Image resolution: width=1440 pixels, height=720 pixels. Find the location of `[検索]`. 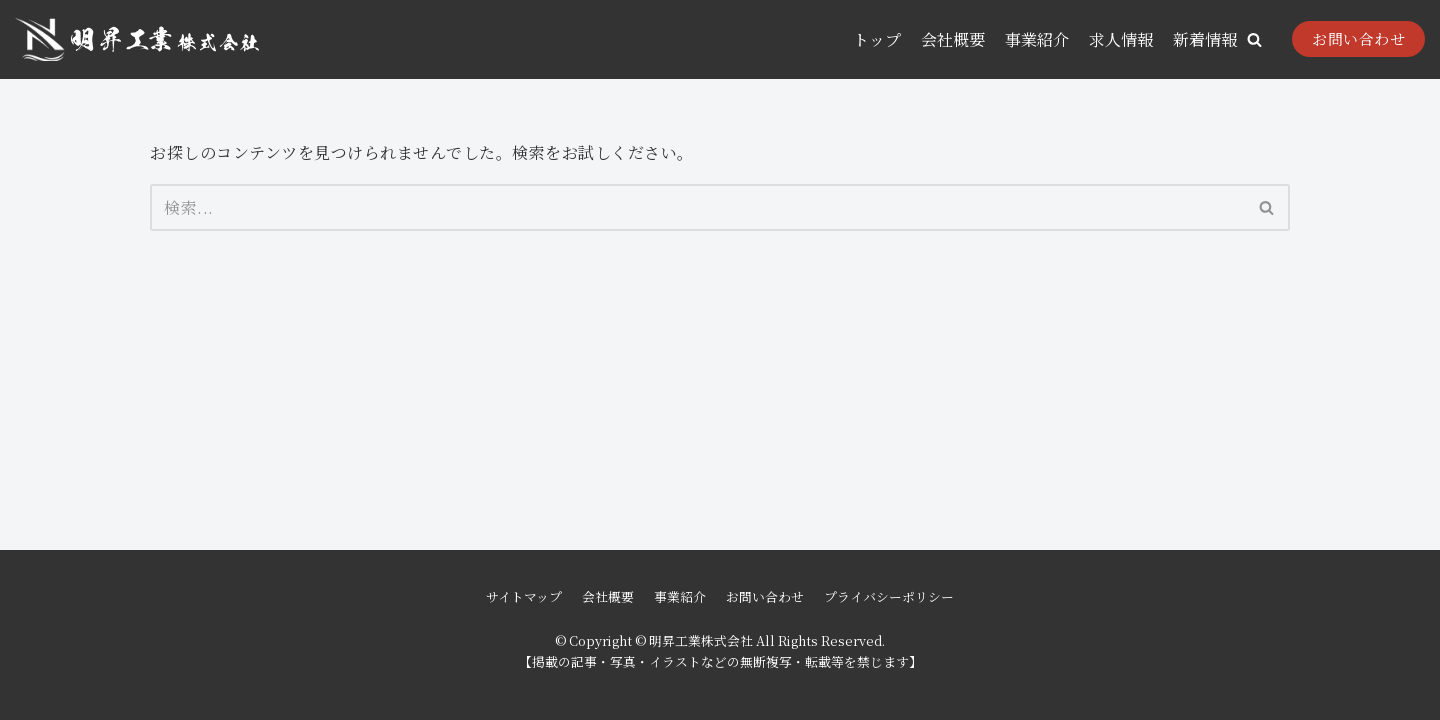

[検索] is located at coordinates (697, 207).